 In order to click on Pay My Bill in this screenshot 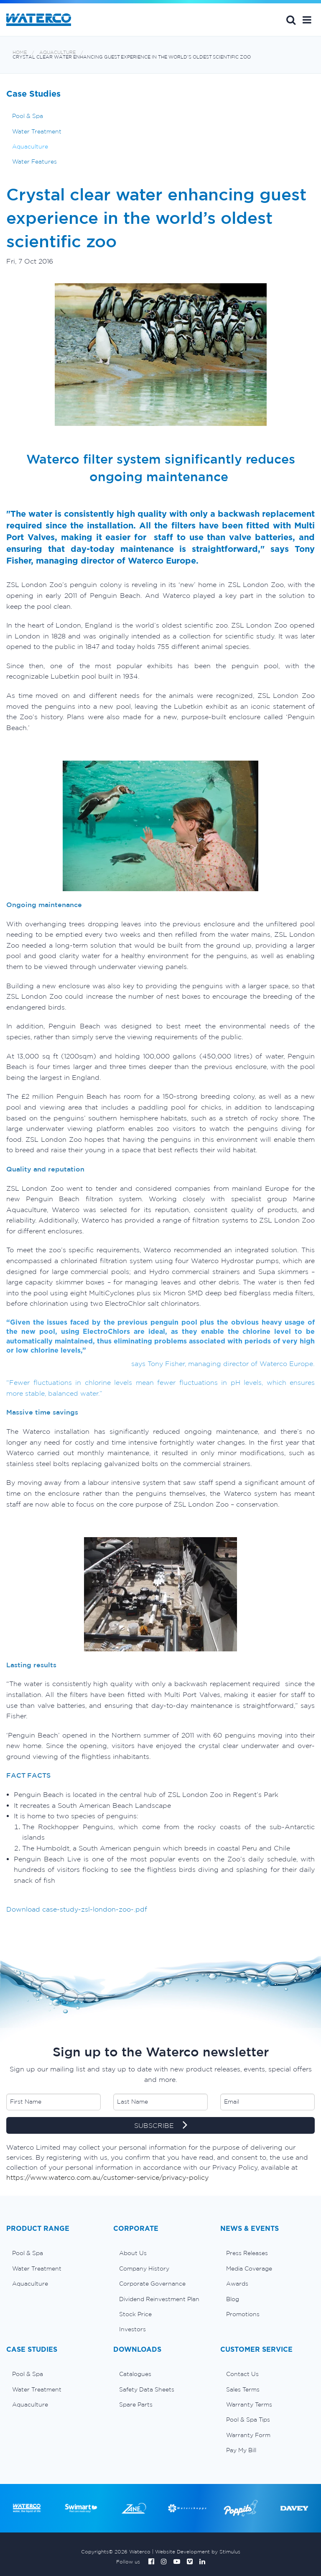, I will do `click(241, 2450)`.